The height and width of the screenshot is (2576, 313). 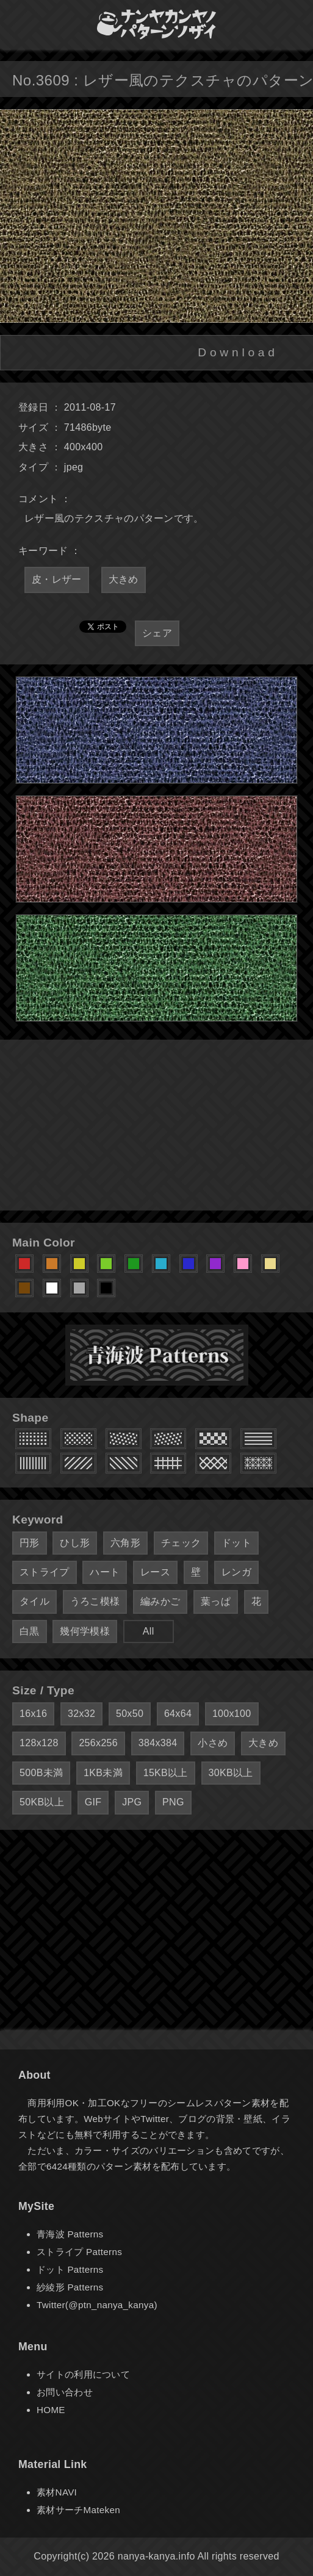 I want to click on 六角形, so click(x=125, y=1543).